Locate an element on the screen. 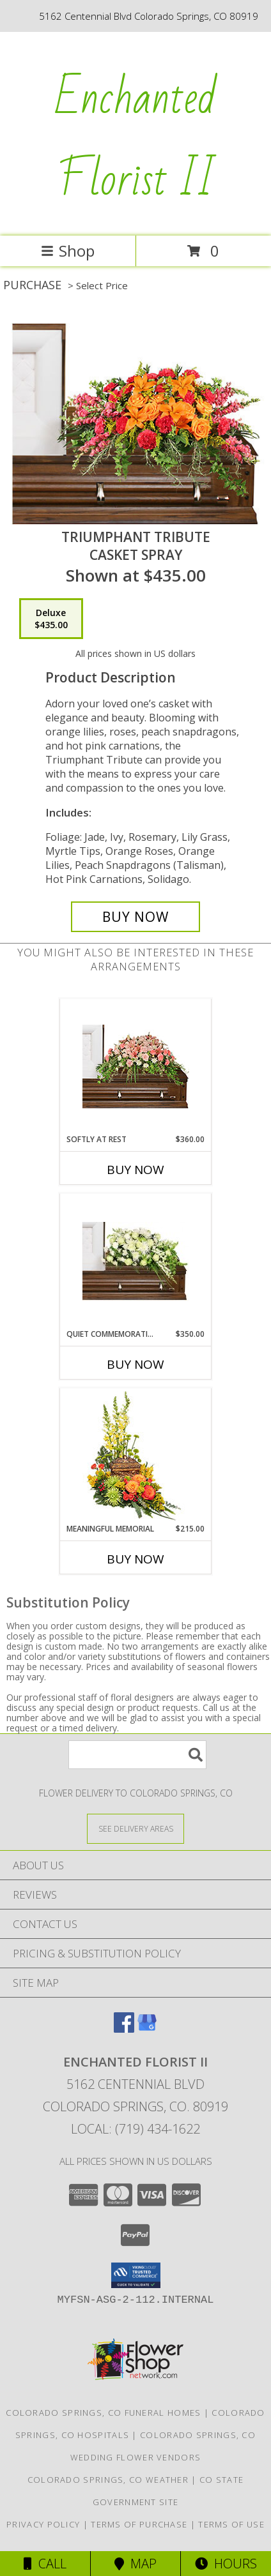 The image size is (271, 2576). Shop is located at coordinates (68, 250).